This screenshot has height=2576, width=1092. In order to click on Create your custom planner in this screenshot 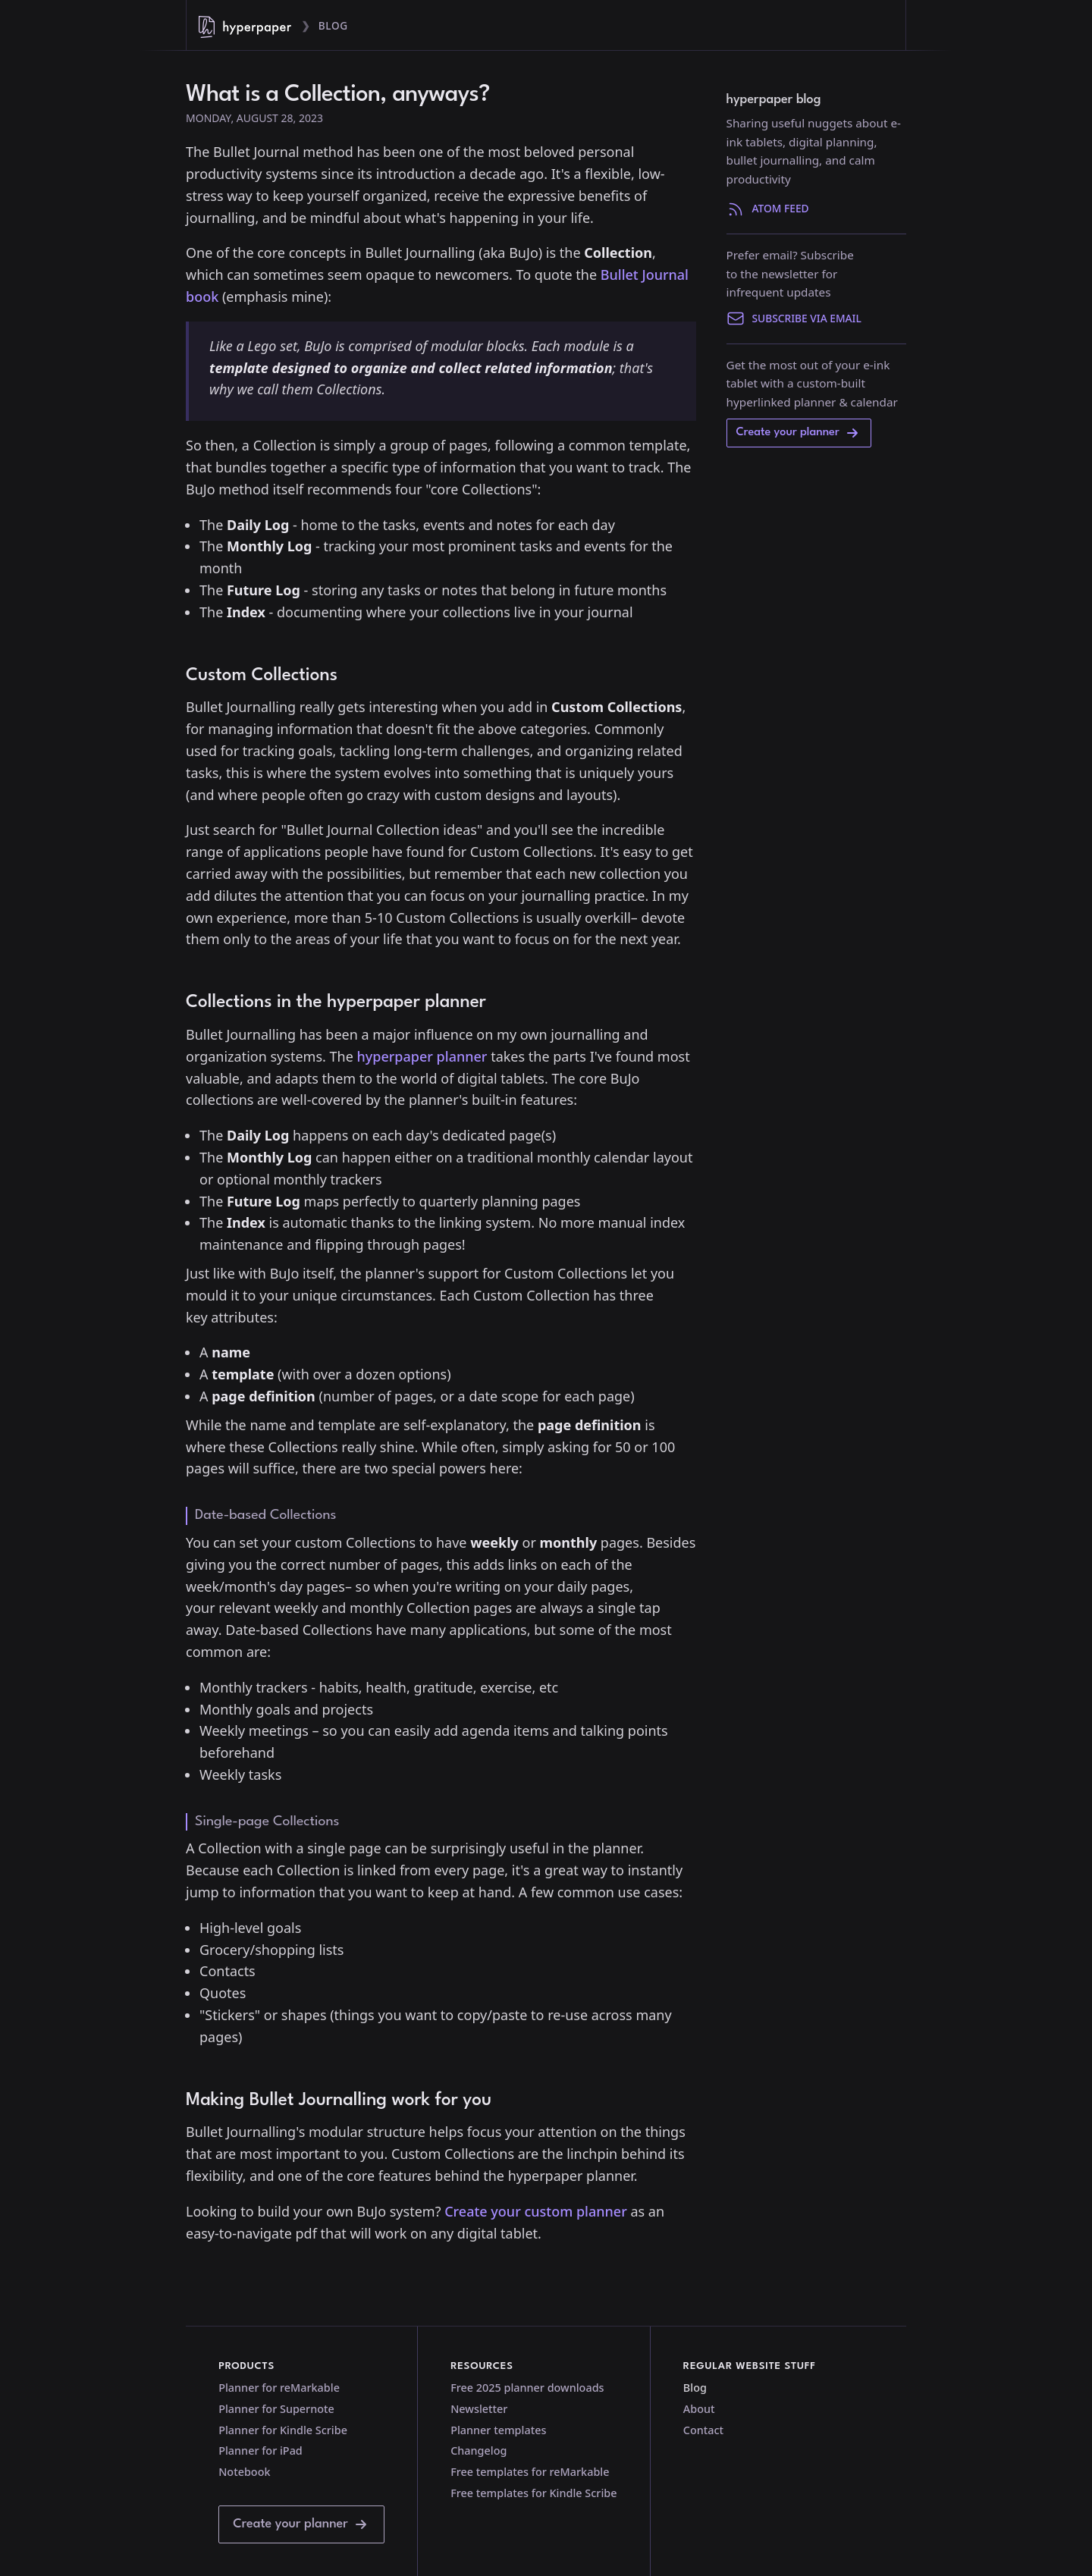, I will do `click(535, 2211)`.